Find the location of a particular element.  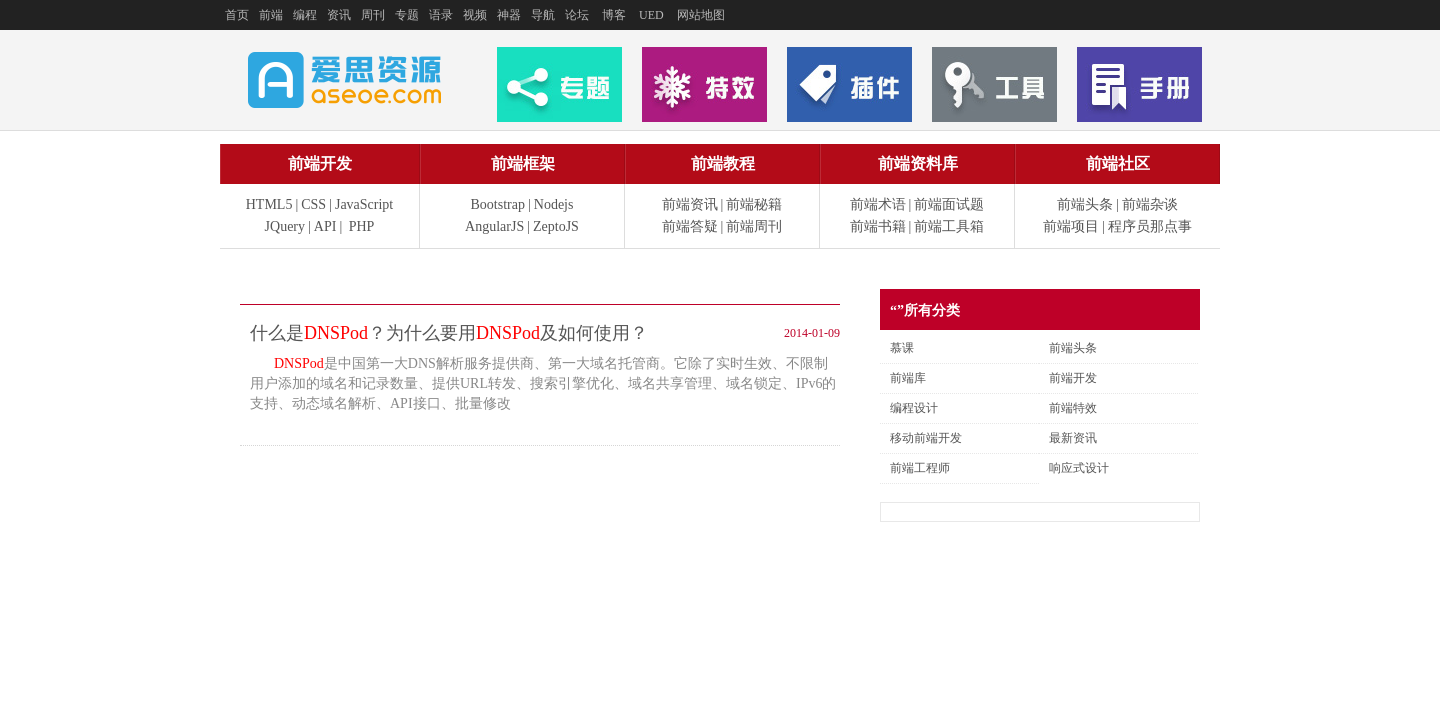

前端库 is located at coordinates (908, 378).